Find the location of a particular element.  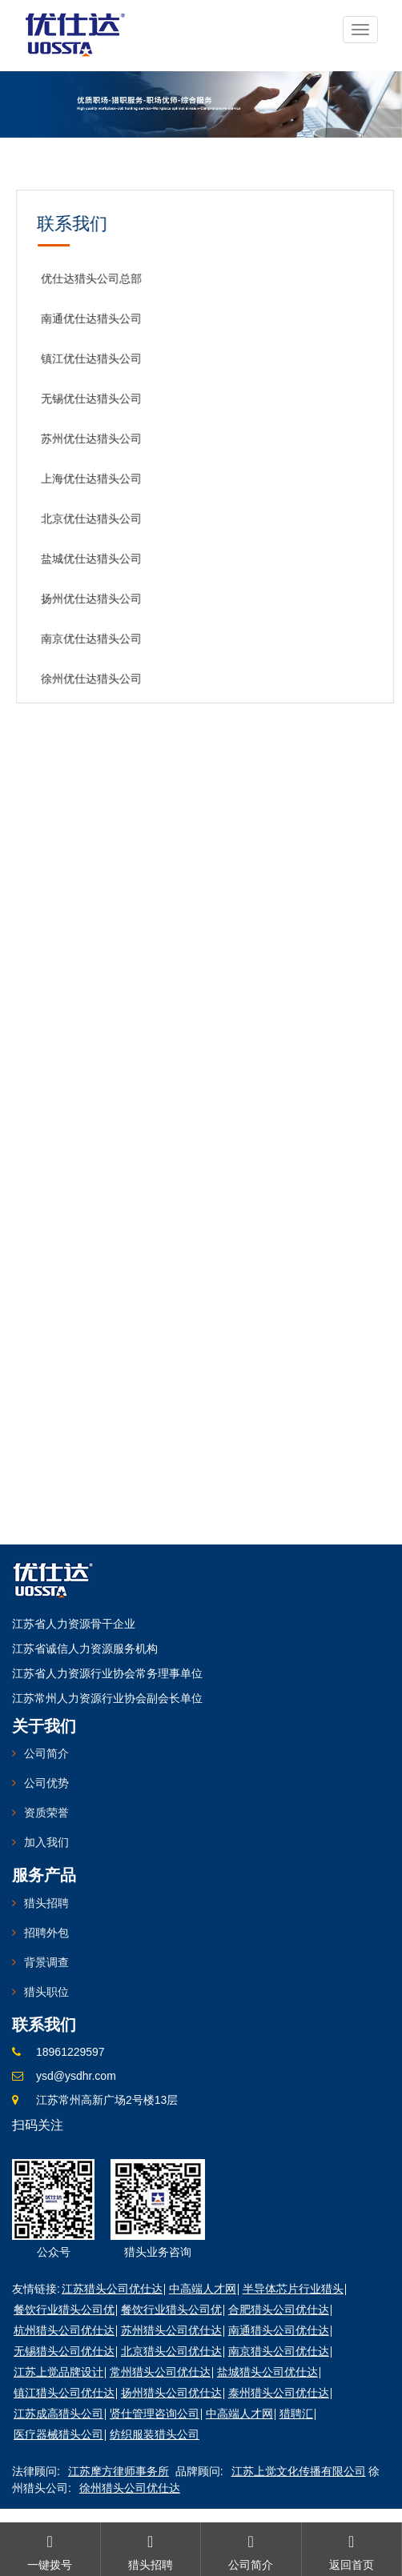

纺织服装猎头公司 is located at coordinates (154, 2434).